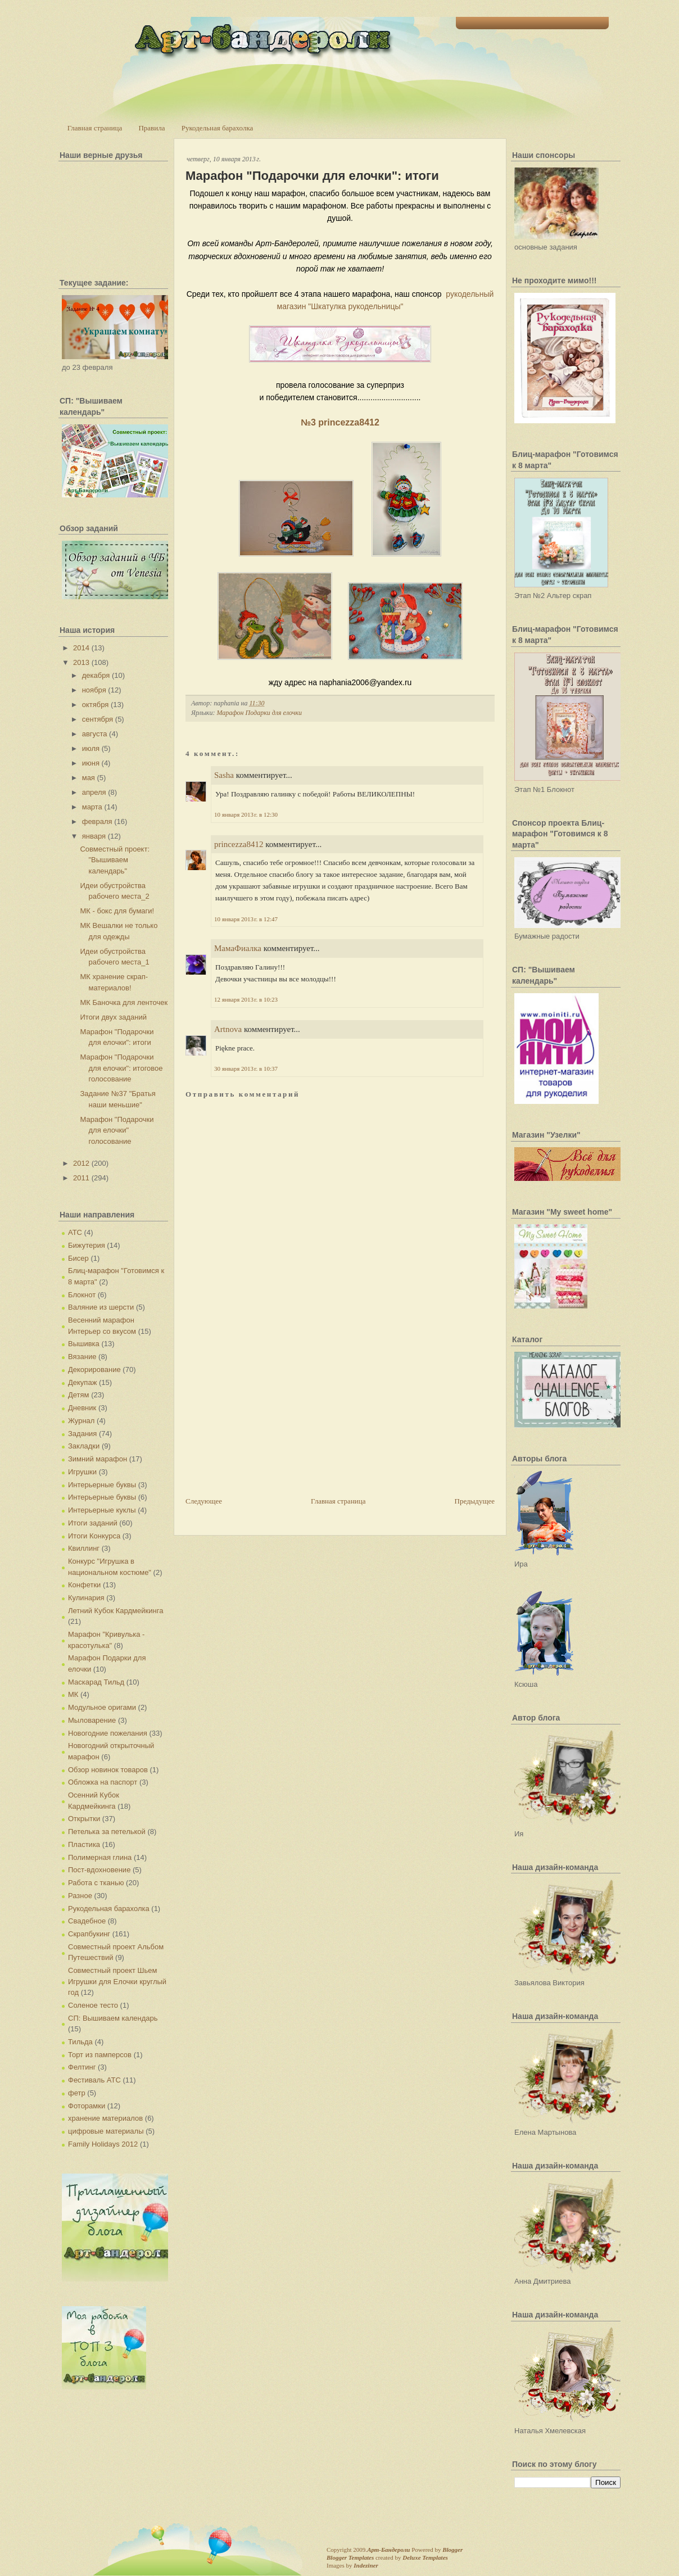 The height and width of the screenshot is (2576, 679). Describe the element at coordinates (117, 911) in the screenshot. I see `МК - бокс для бумаги!` at that location.